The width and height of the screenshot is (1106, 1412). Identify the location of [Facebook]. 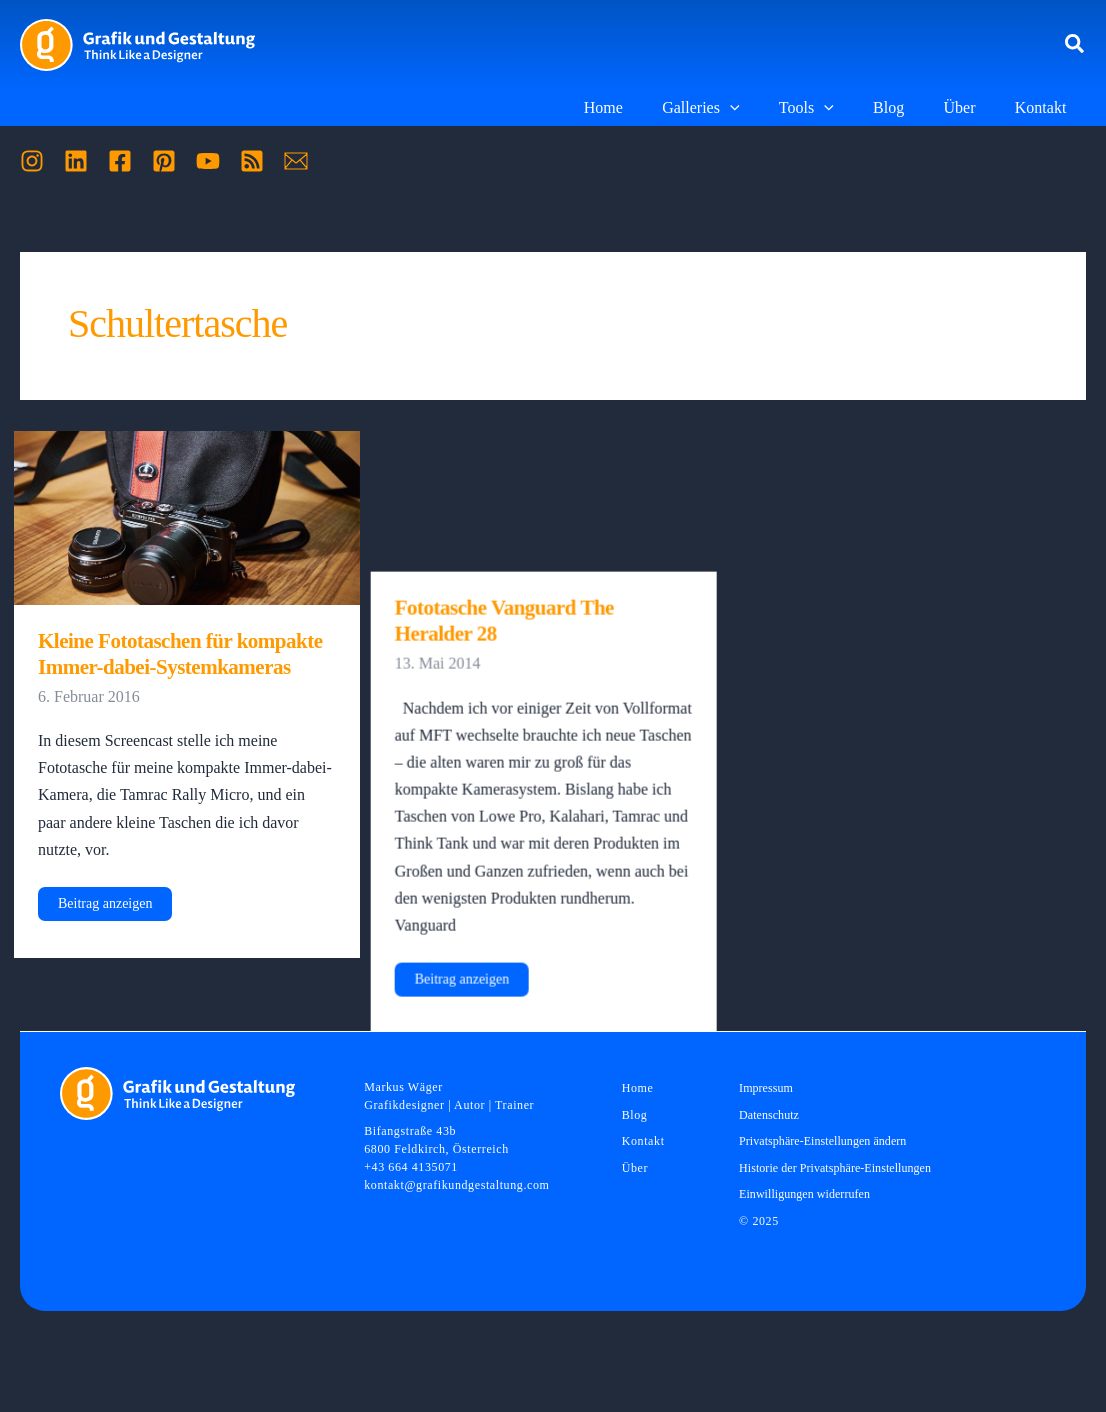
(120, 161).